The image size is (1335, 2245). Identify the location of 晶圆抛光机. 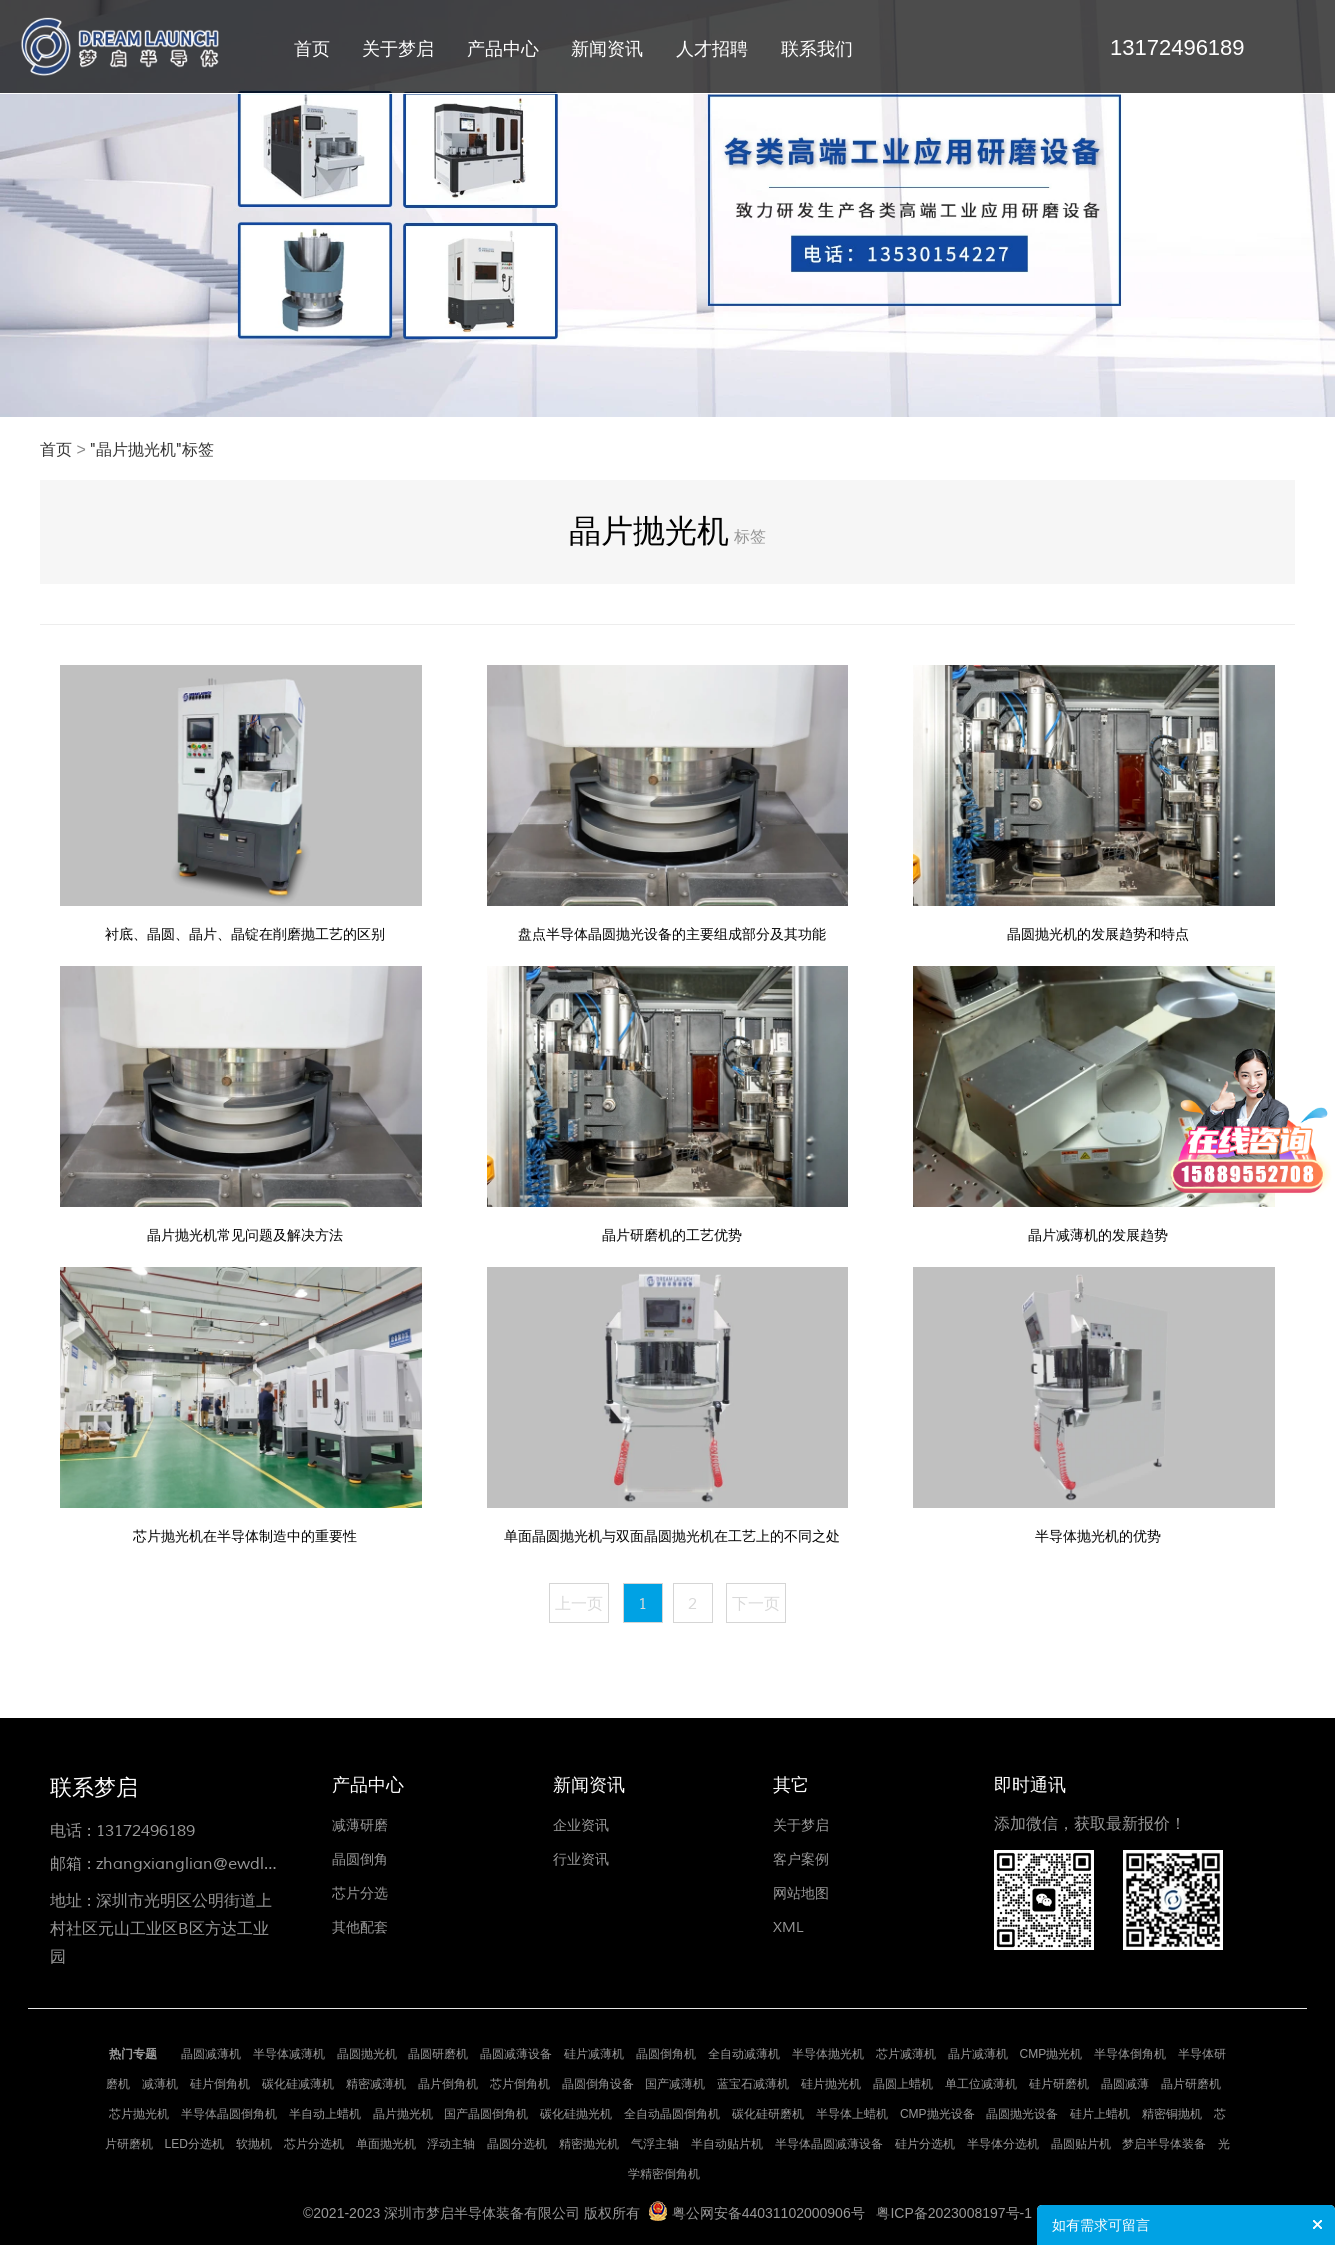
(367, 2054).